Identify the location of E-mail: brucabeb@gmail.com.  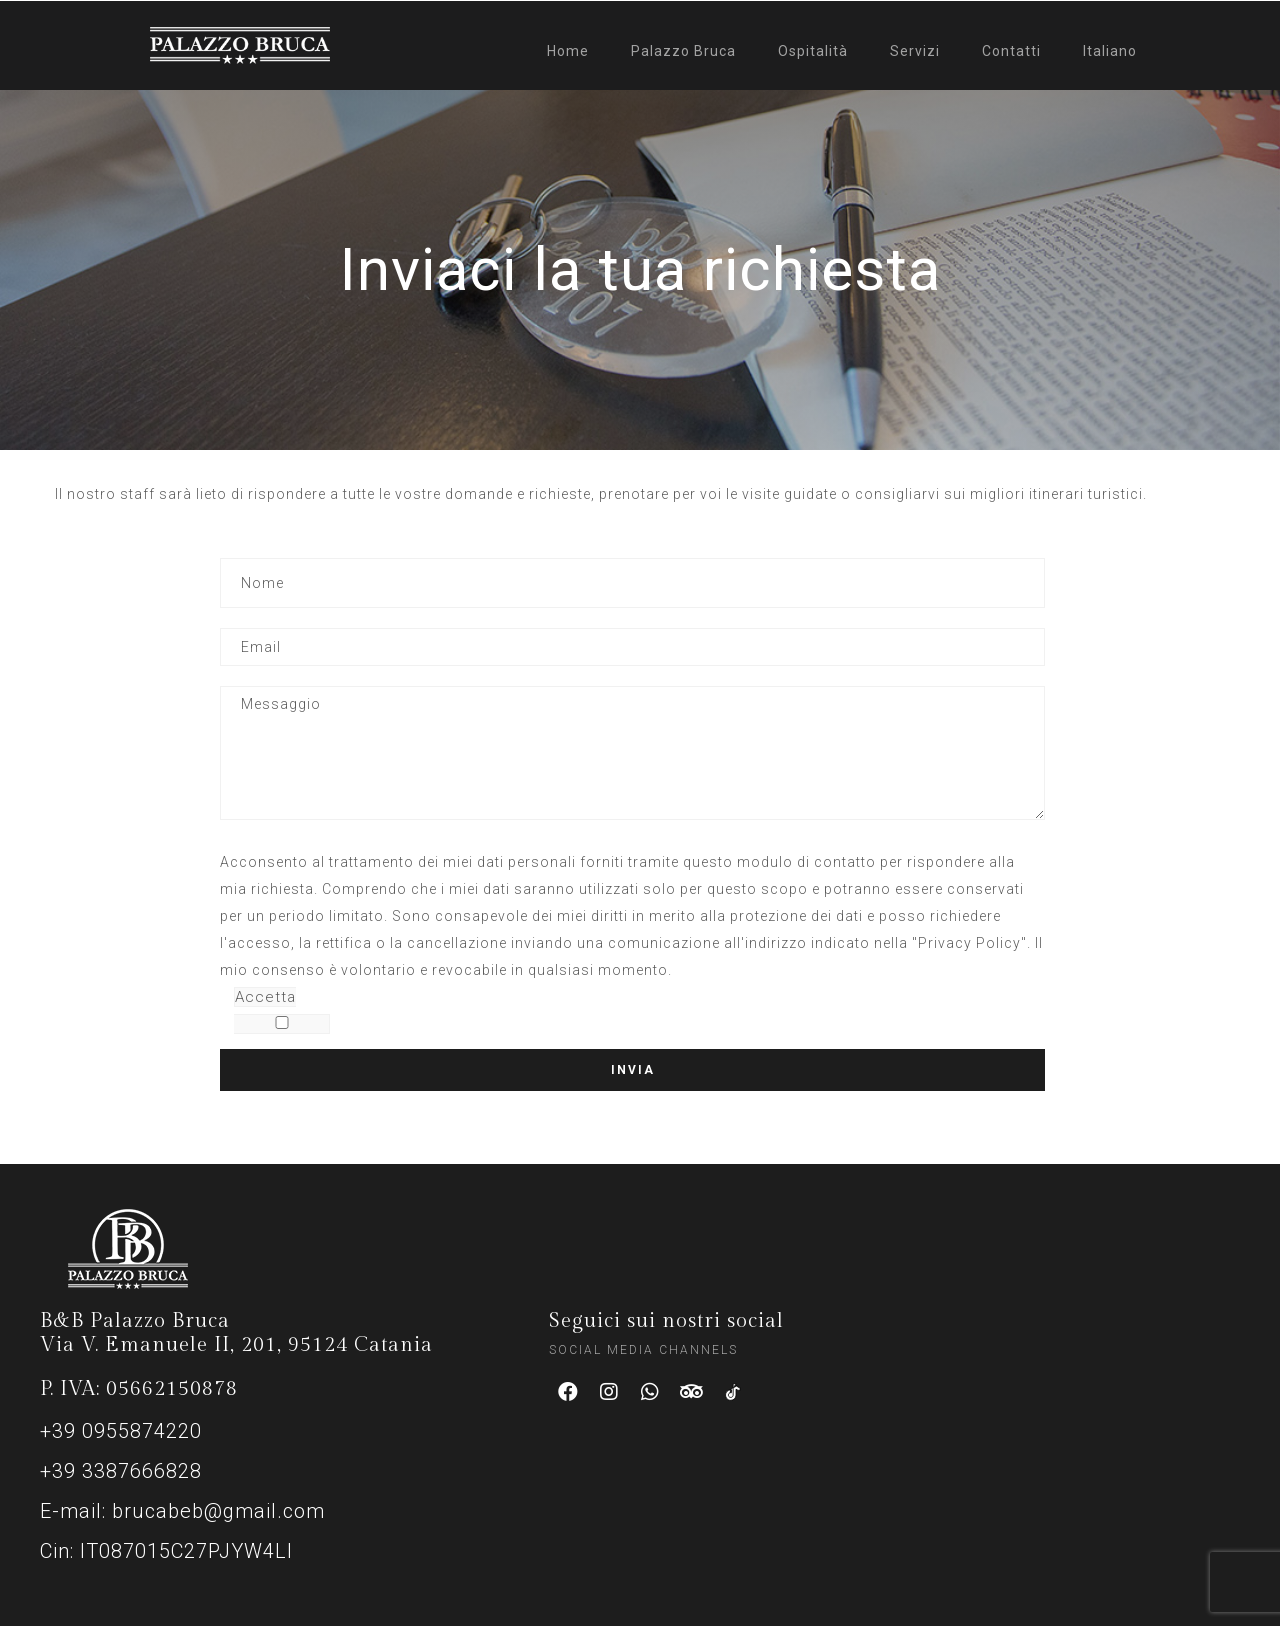
(182, 1511).